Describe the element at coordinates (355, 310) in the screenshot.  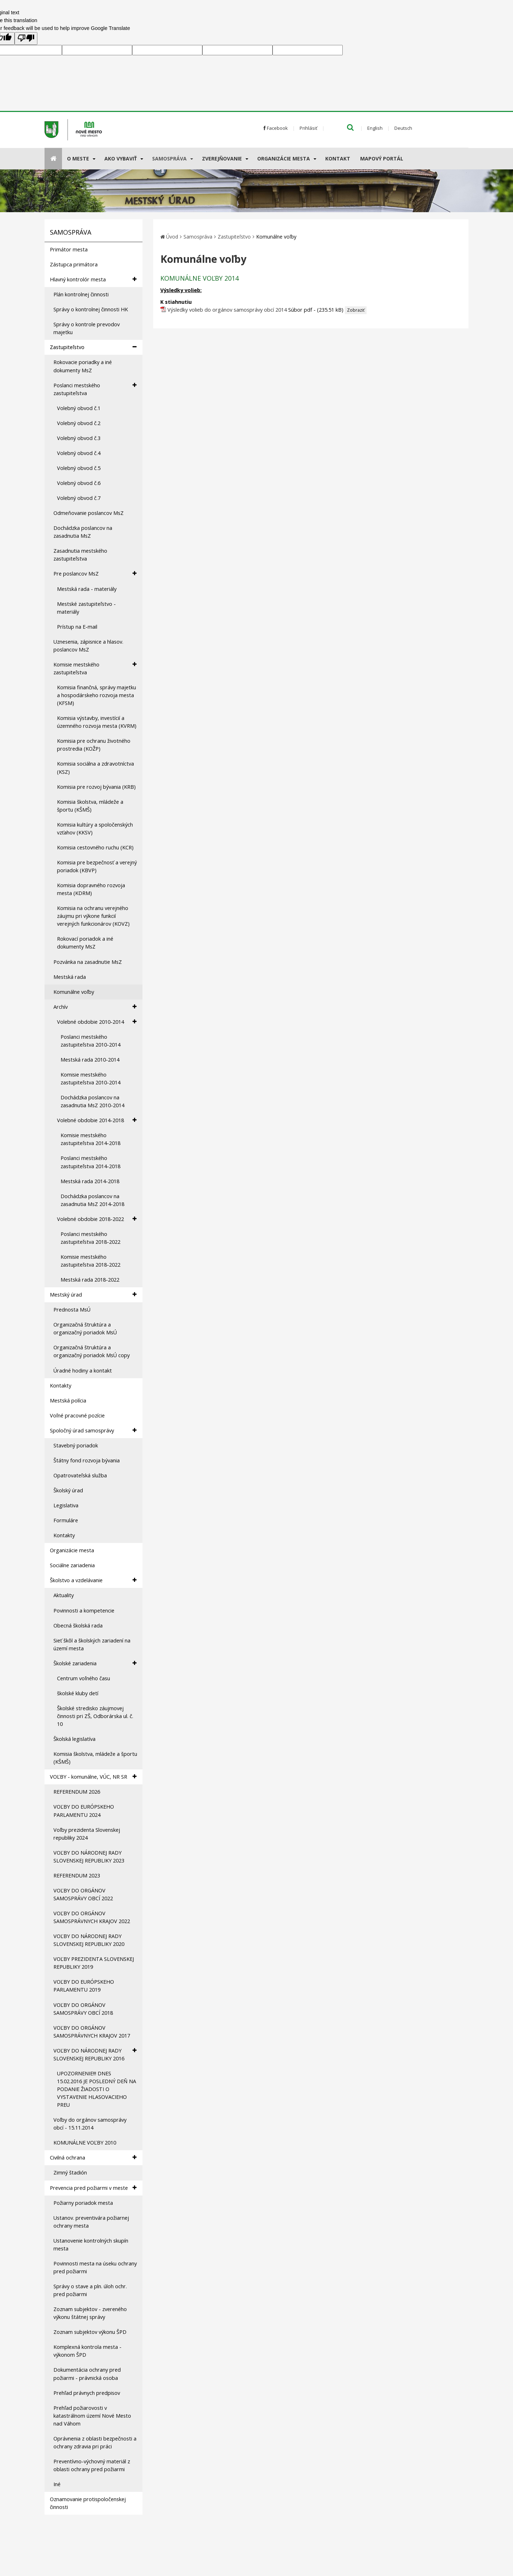
I see `Zobraziť` at that location.